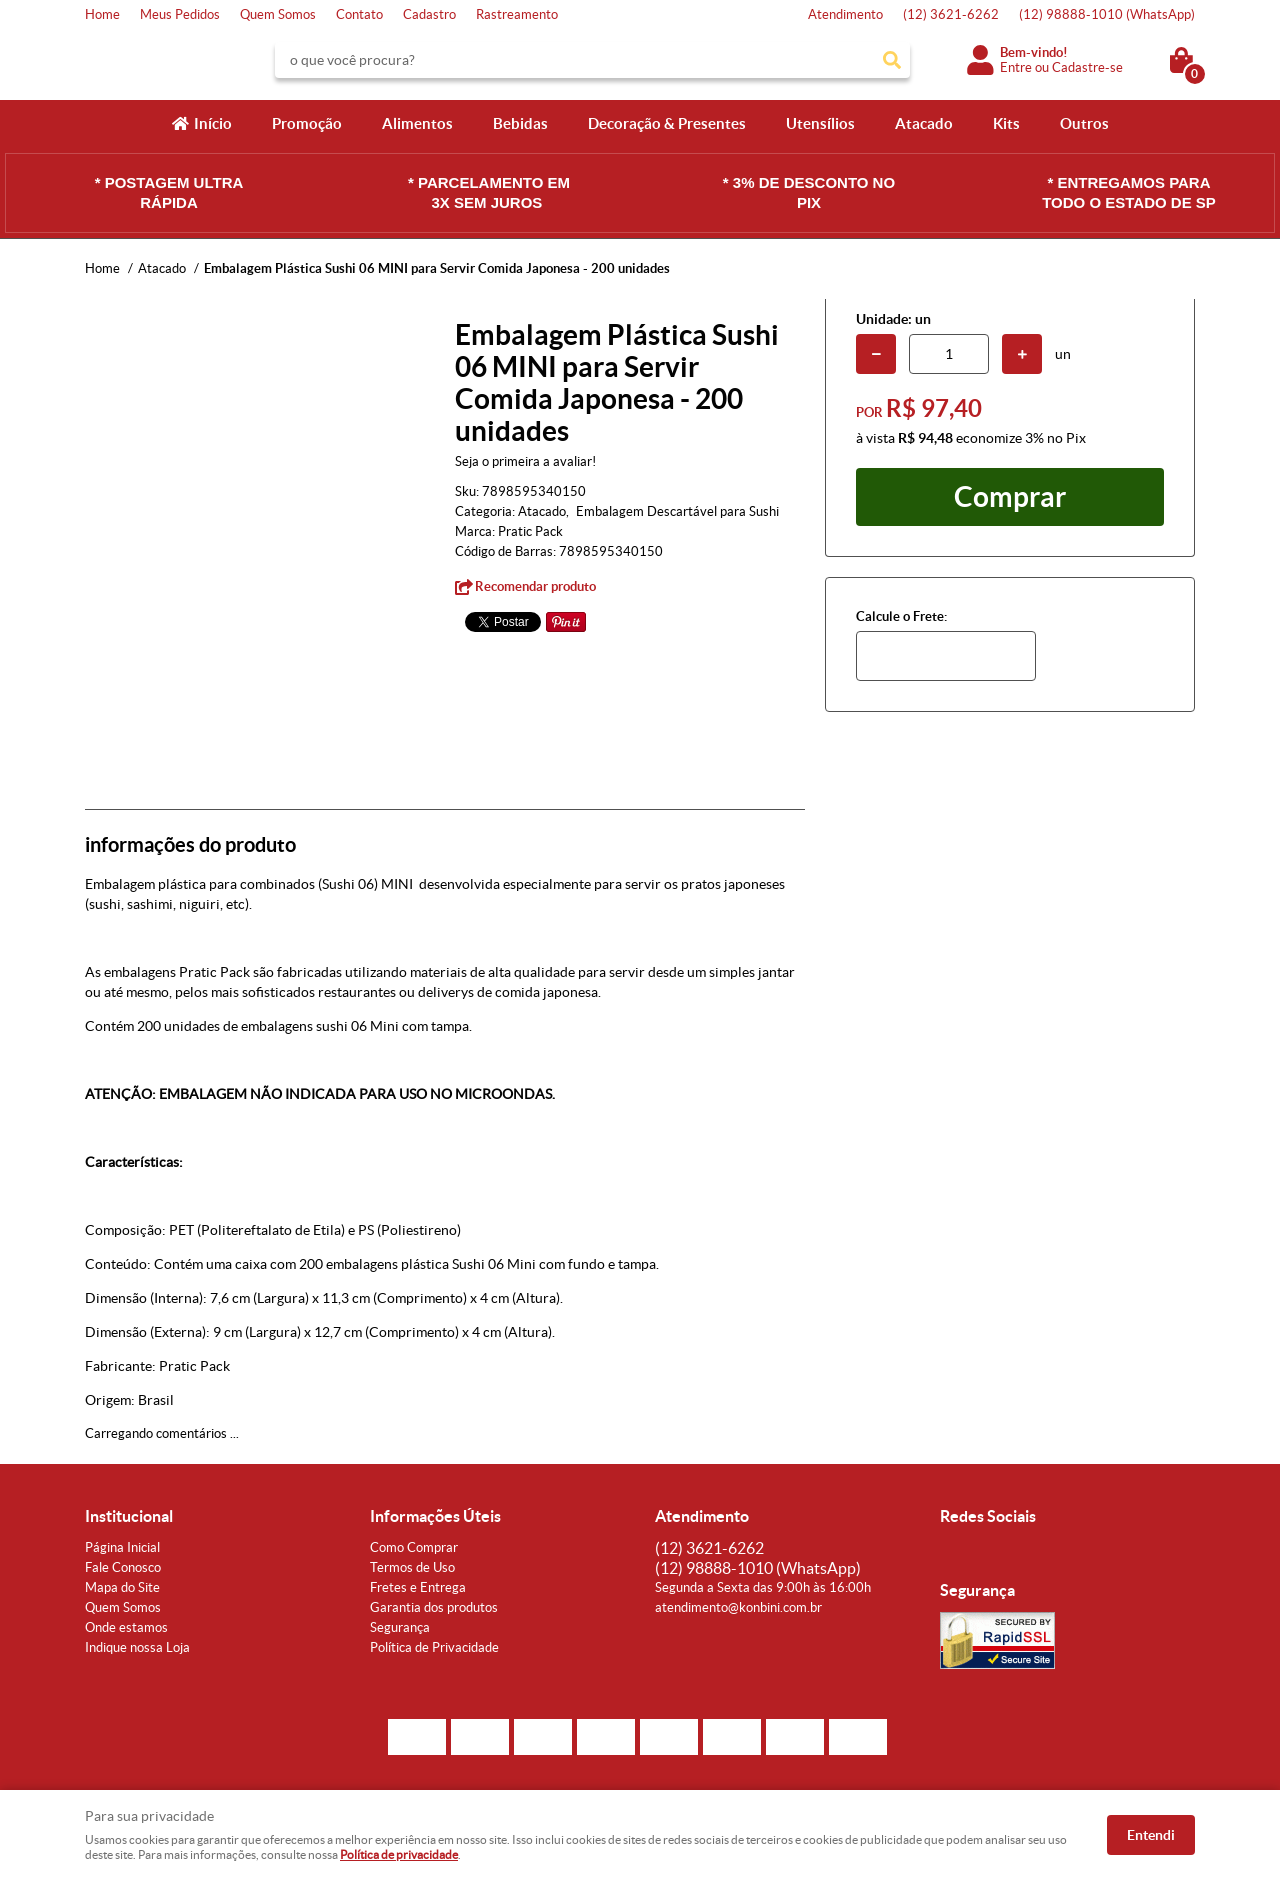  What do you see at coordinates (412, 1567) in the screenshot?
I see `Termos de Uso` at bounding box center [412, 1567].